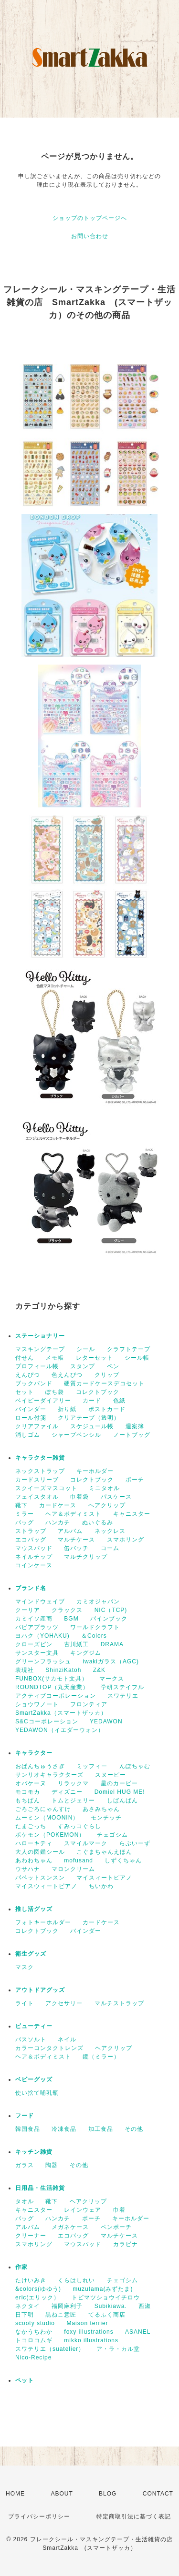  Describe the element at coordinates (50, 1834) in the screenshot. I see `ポケモン（POKEMON）` at that location.